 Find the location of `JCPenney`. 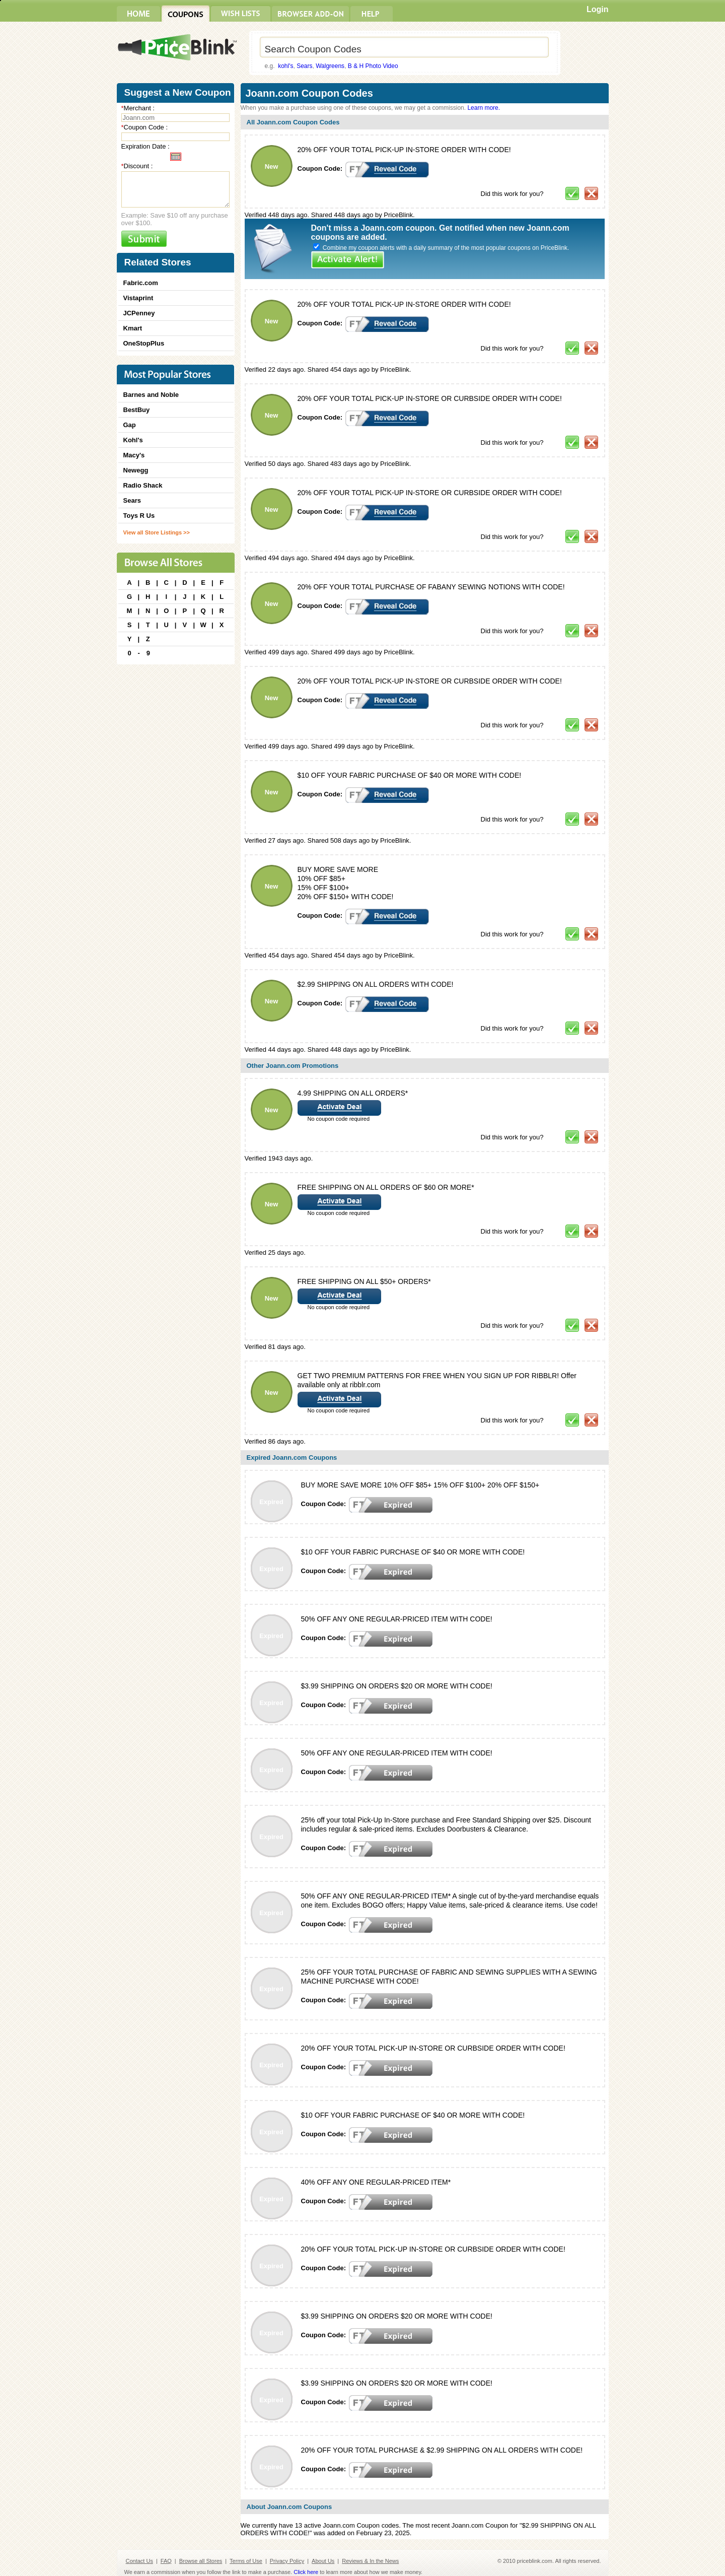

JCPenney is located at coordinates (139, 313).